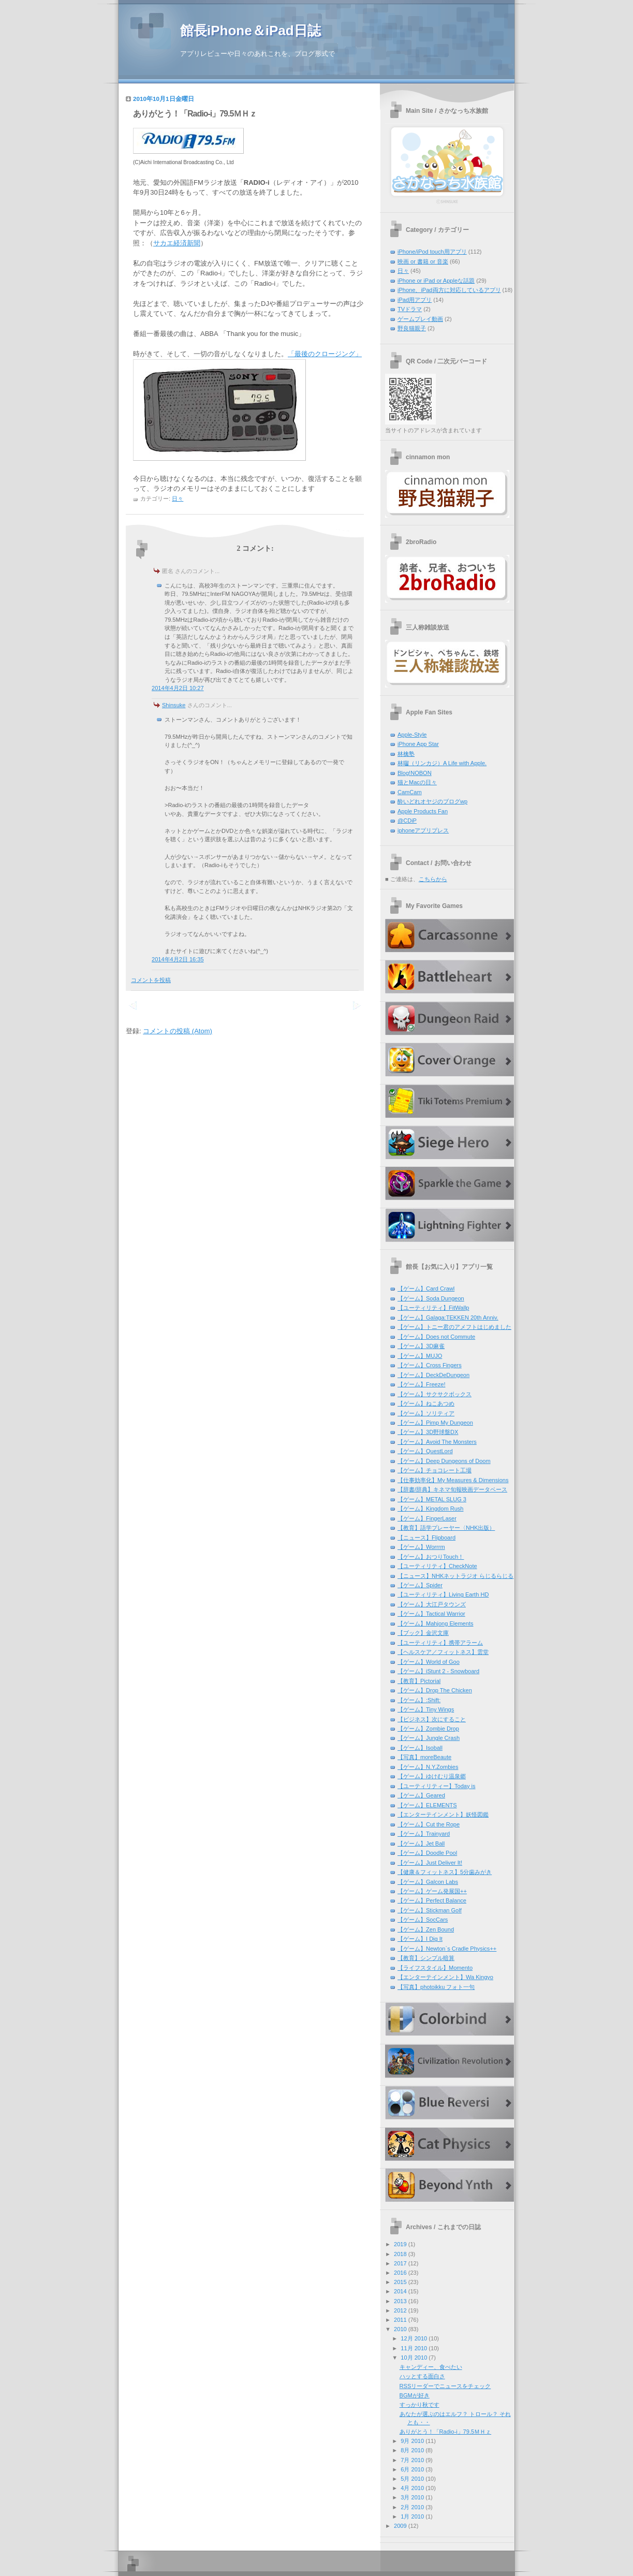 The height and width of the screenshot is (2576, 633). I want to click on ハッとする面白さ, so click(422, 2376).